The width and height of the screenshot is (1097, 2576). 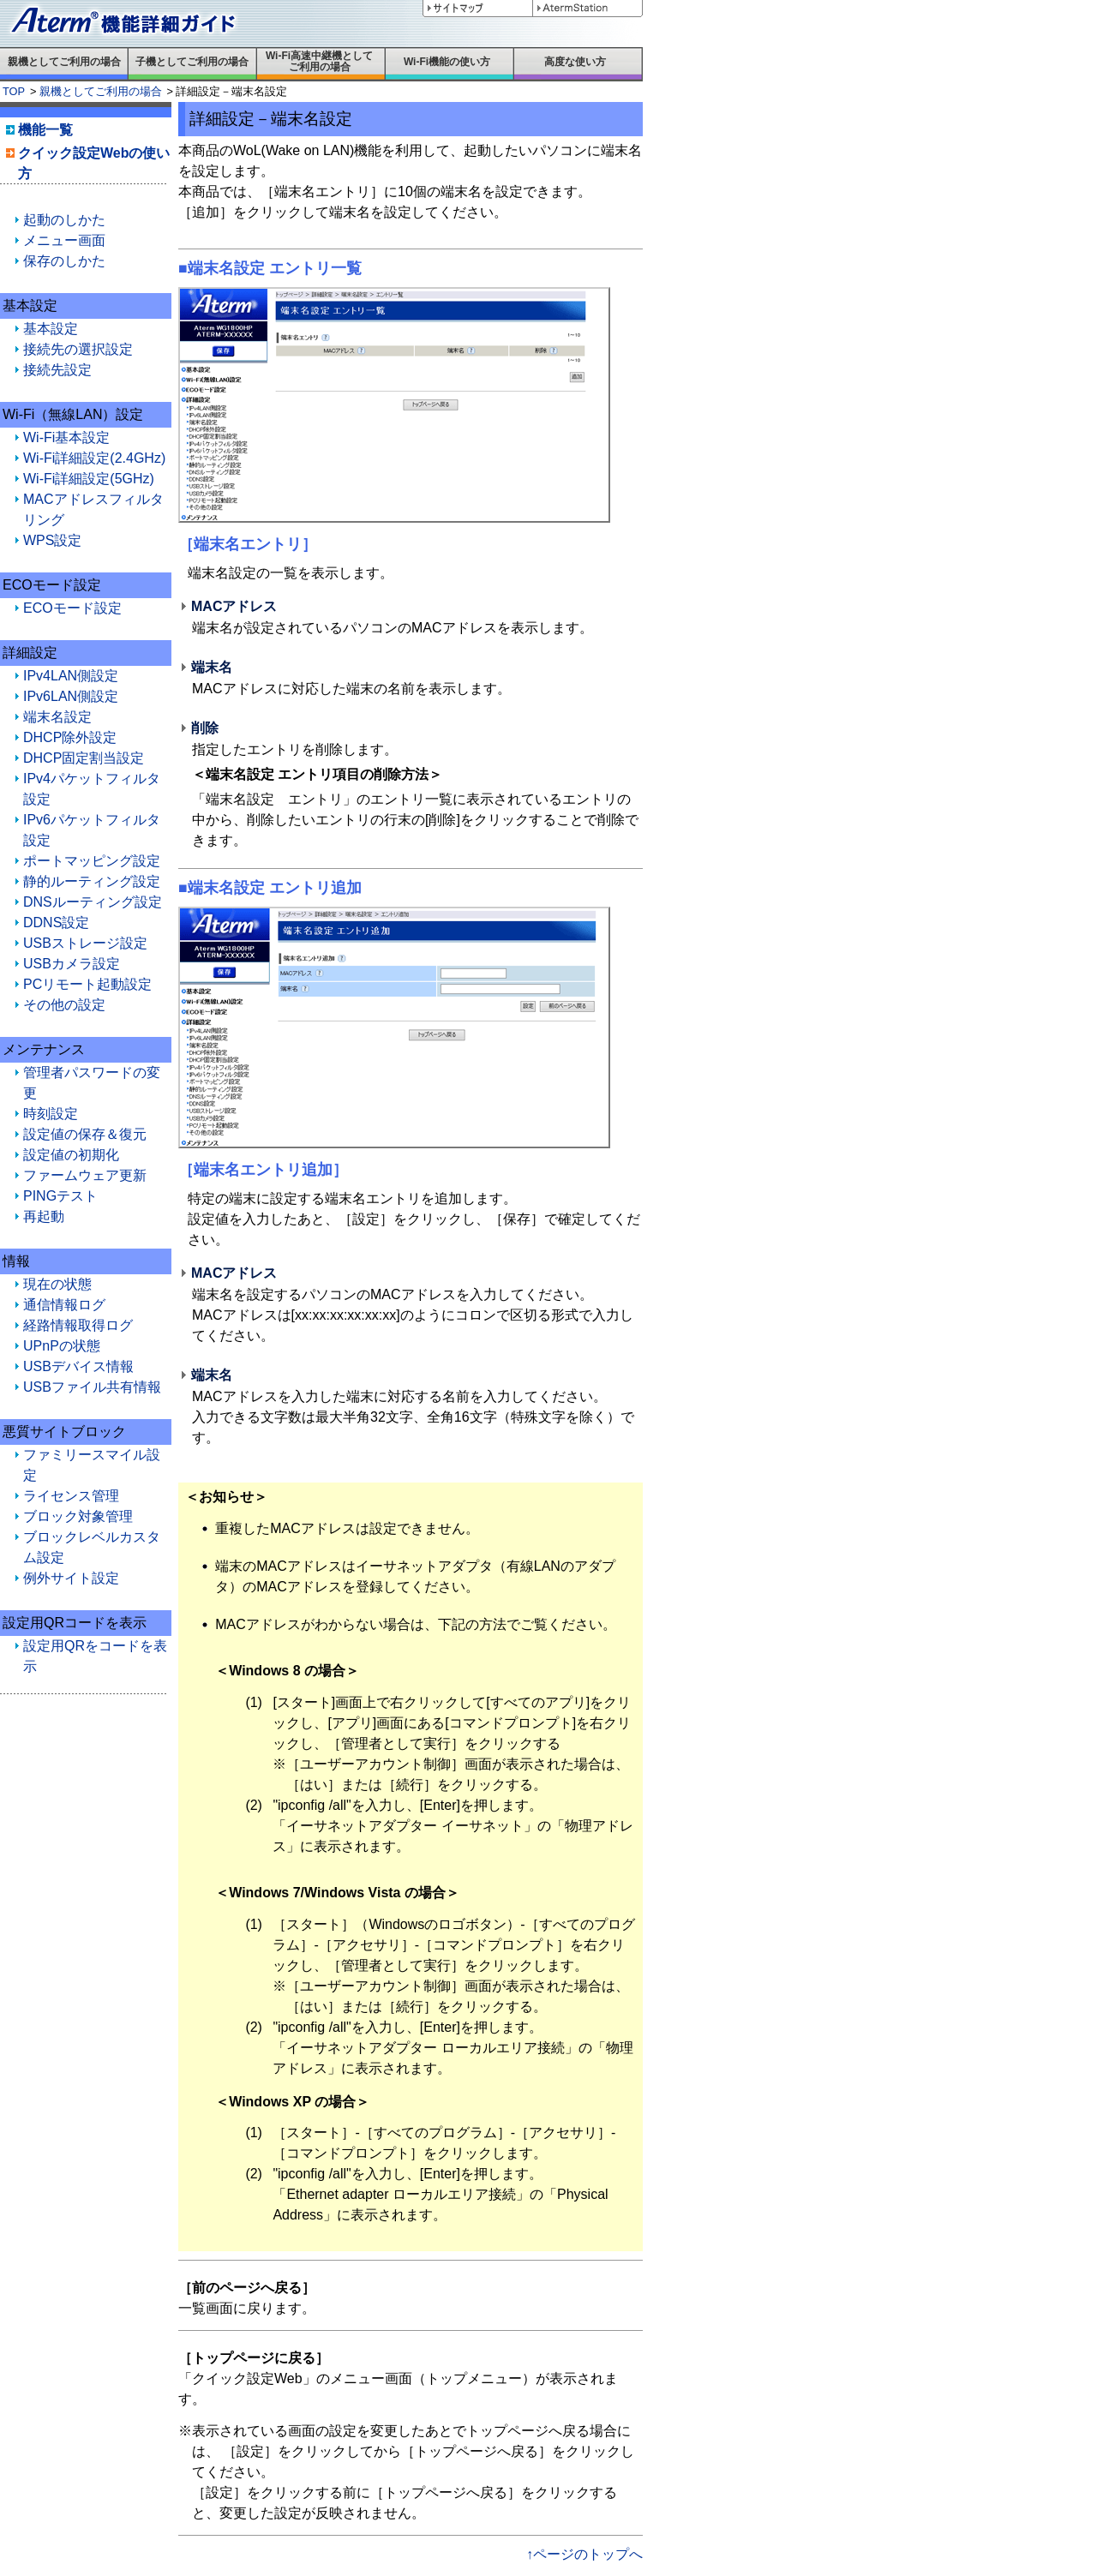 I want to click on USBストレージ設定, so click(x=85, y=943).